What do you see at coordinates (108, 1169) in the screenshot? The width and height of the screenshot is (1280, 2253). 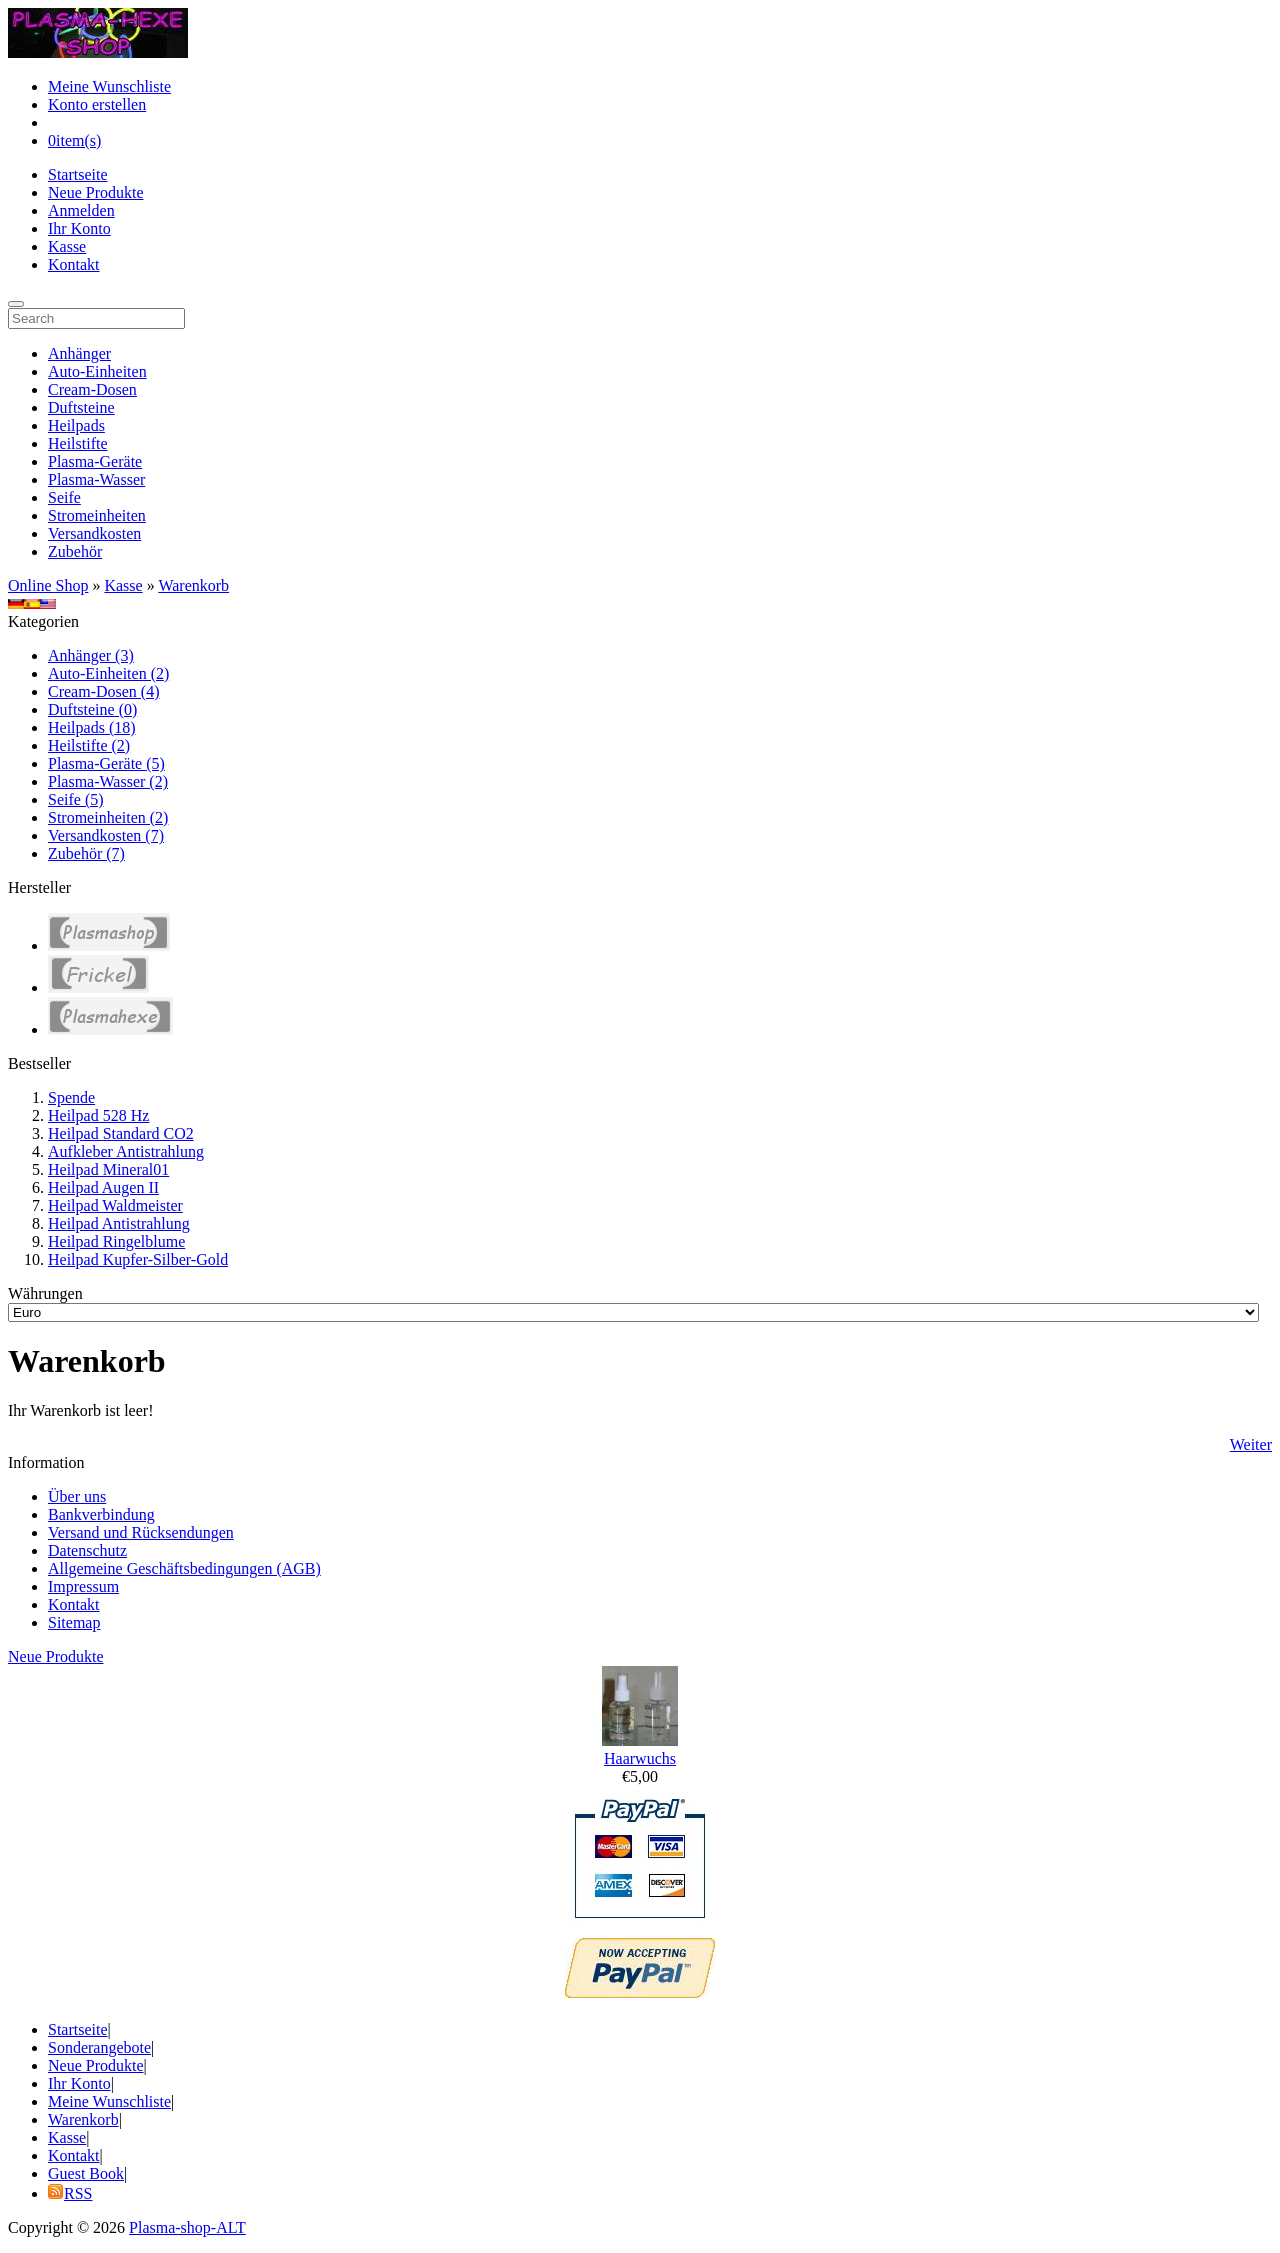 I see `Heilpad Mineral01` at bounding box center [108, 1169].